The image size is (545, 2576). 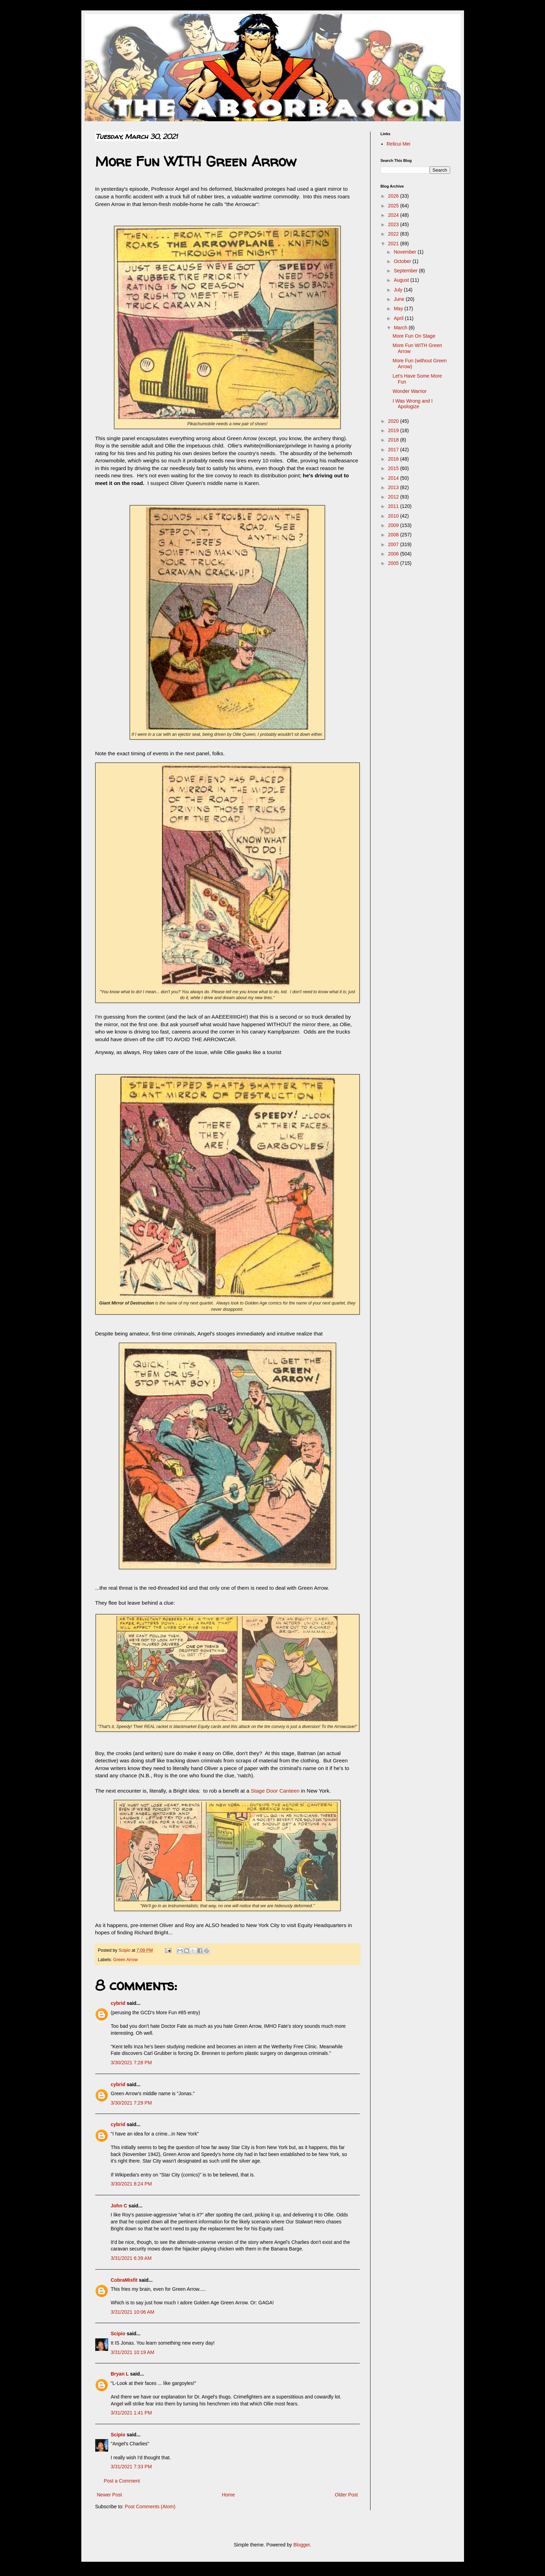 I want to click on 2008, so click(x=394, y=534).